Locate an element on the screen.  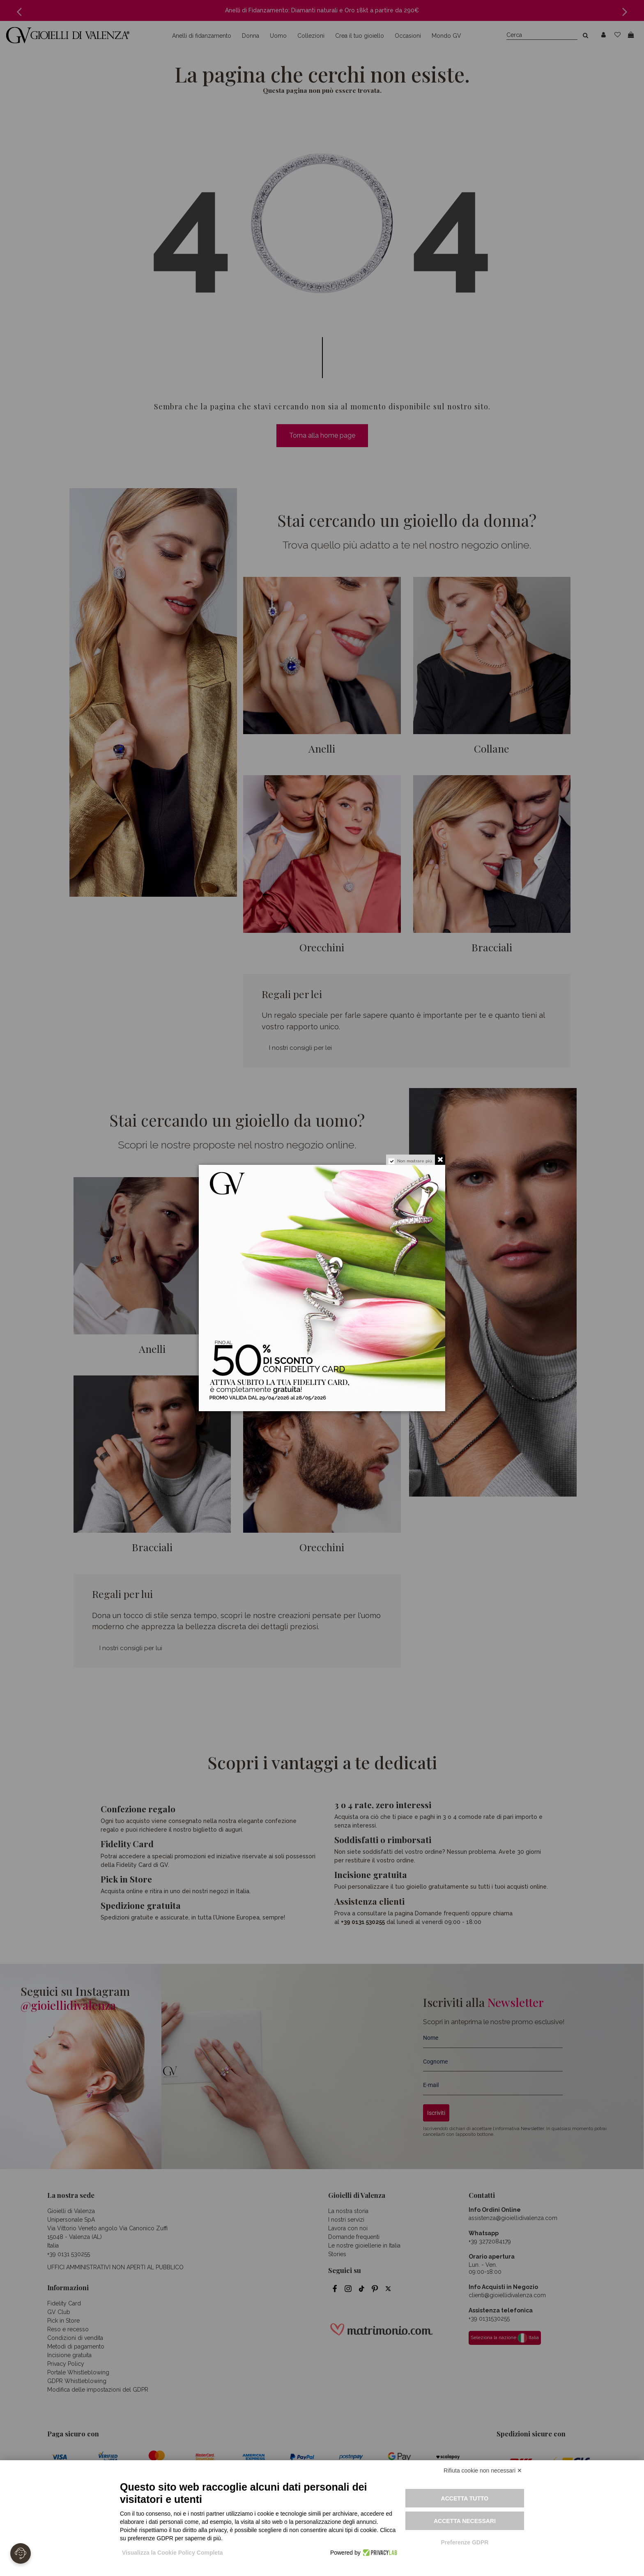
Accetta tutto is located at coordinates (465, 2498).